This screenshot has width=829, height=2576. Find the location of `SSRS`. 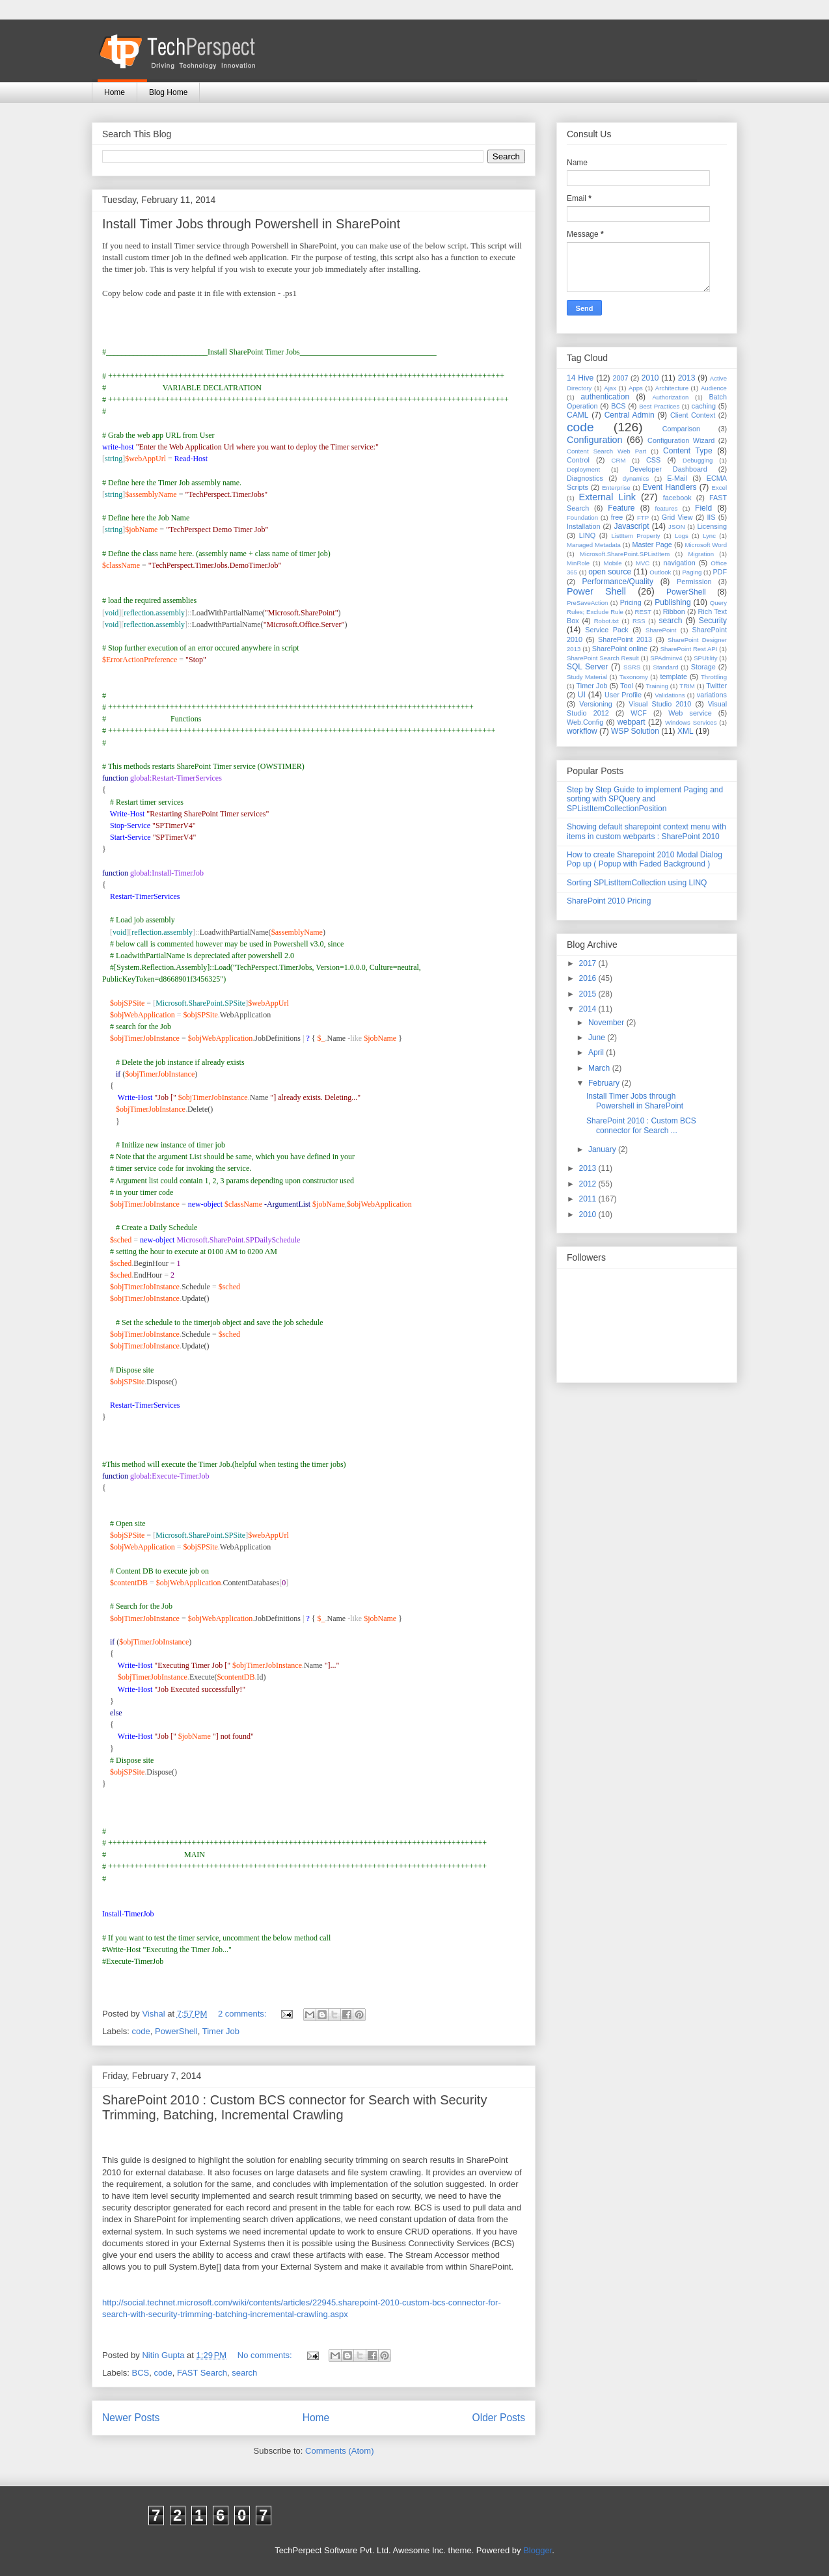

SSRS is located at coordinates (631, 667).